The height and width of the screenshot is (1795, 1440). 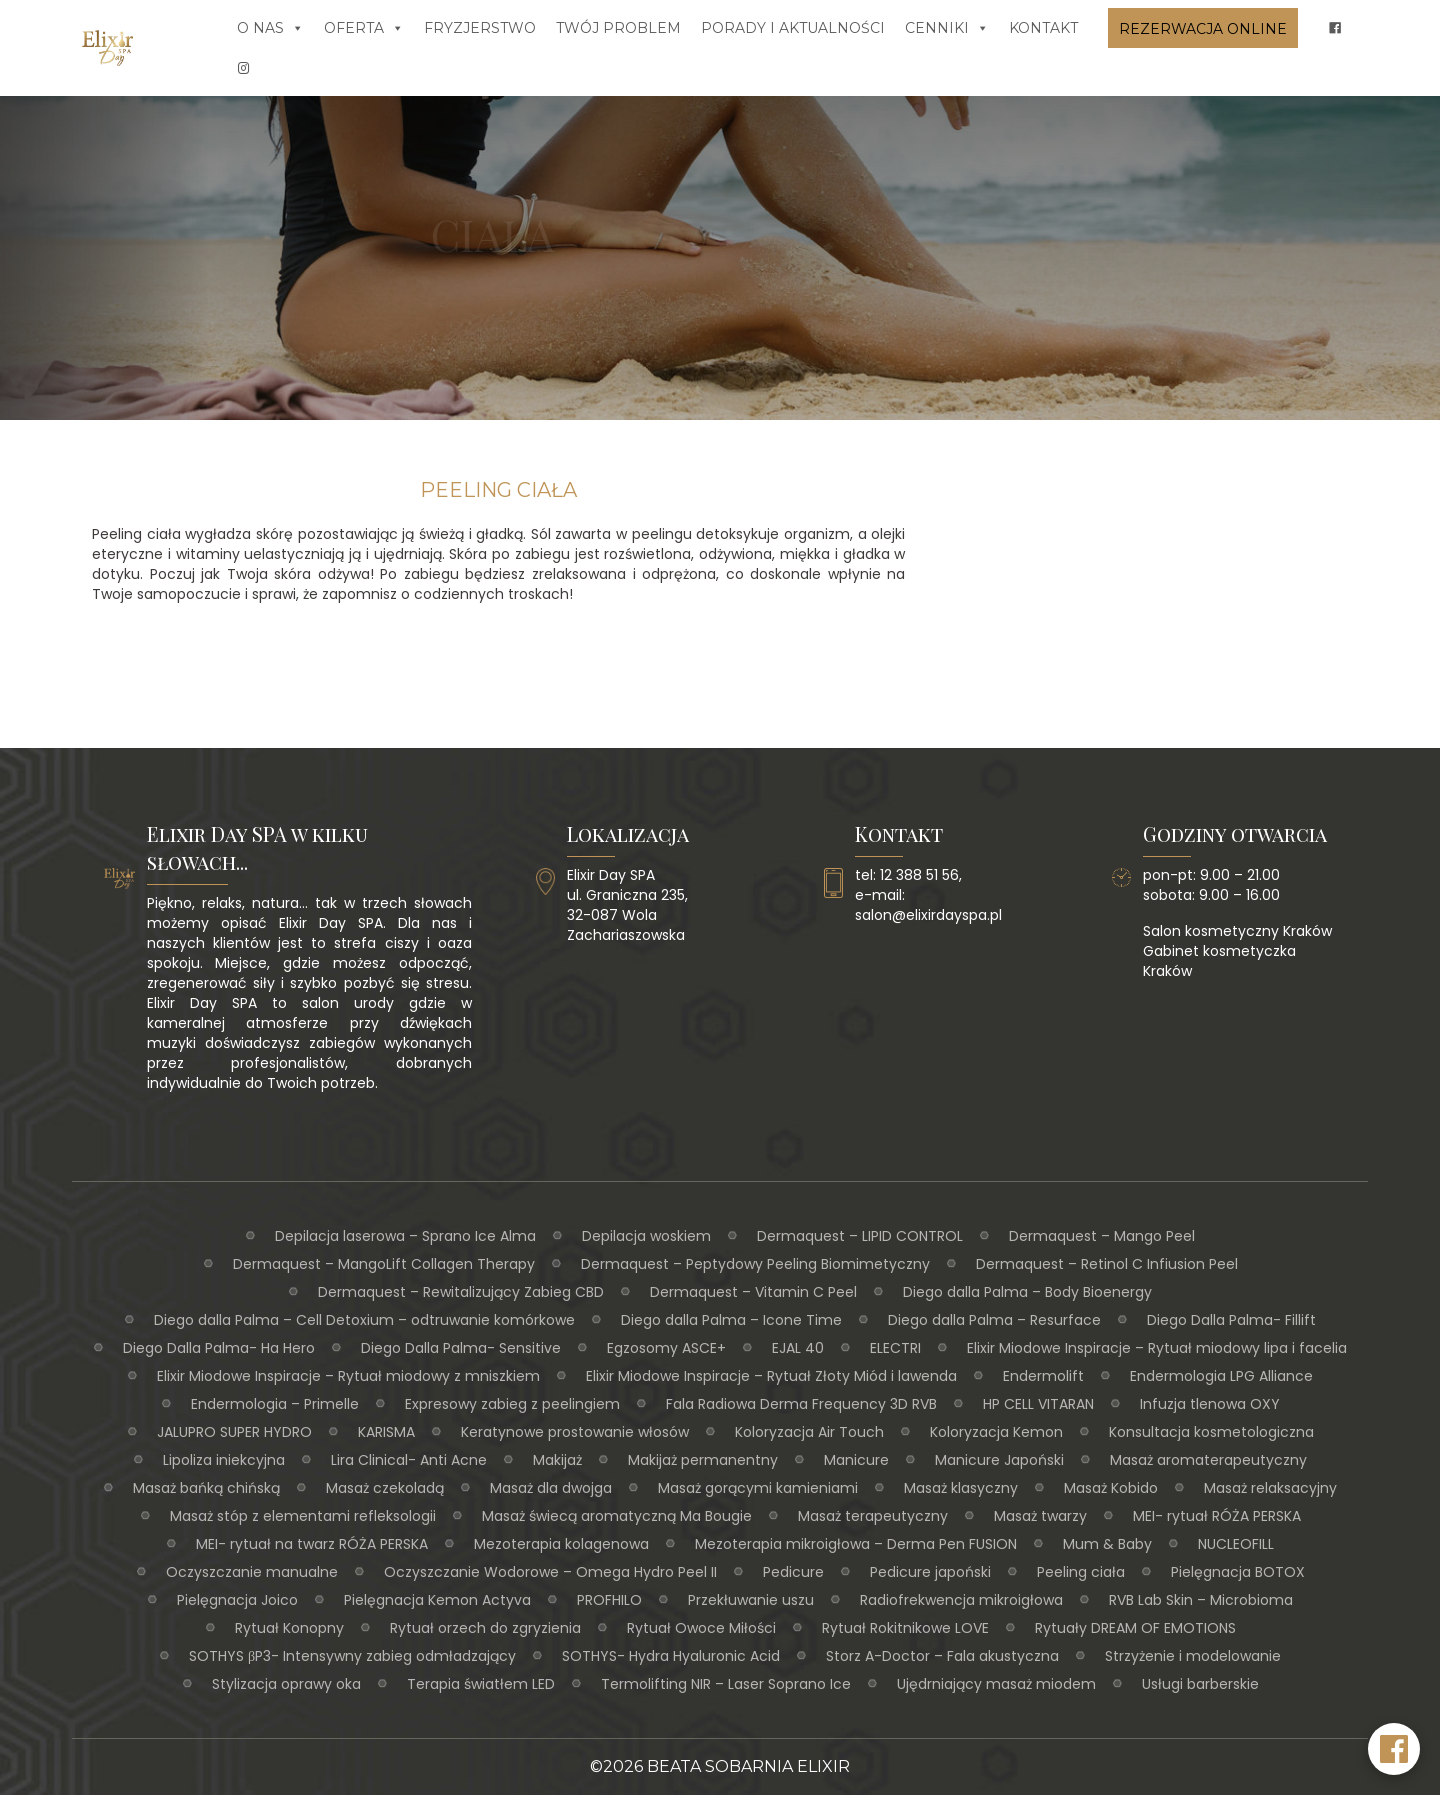 I want to click on Masaż czekoladą, so click(x=385, y=1488).